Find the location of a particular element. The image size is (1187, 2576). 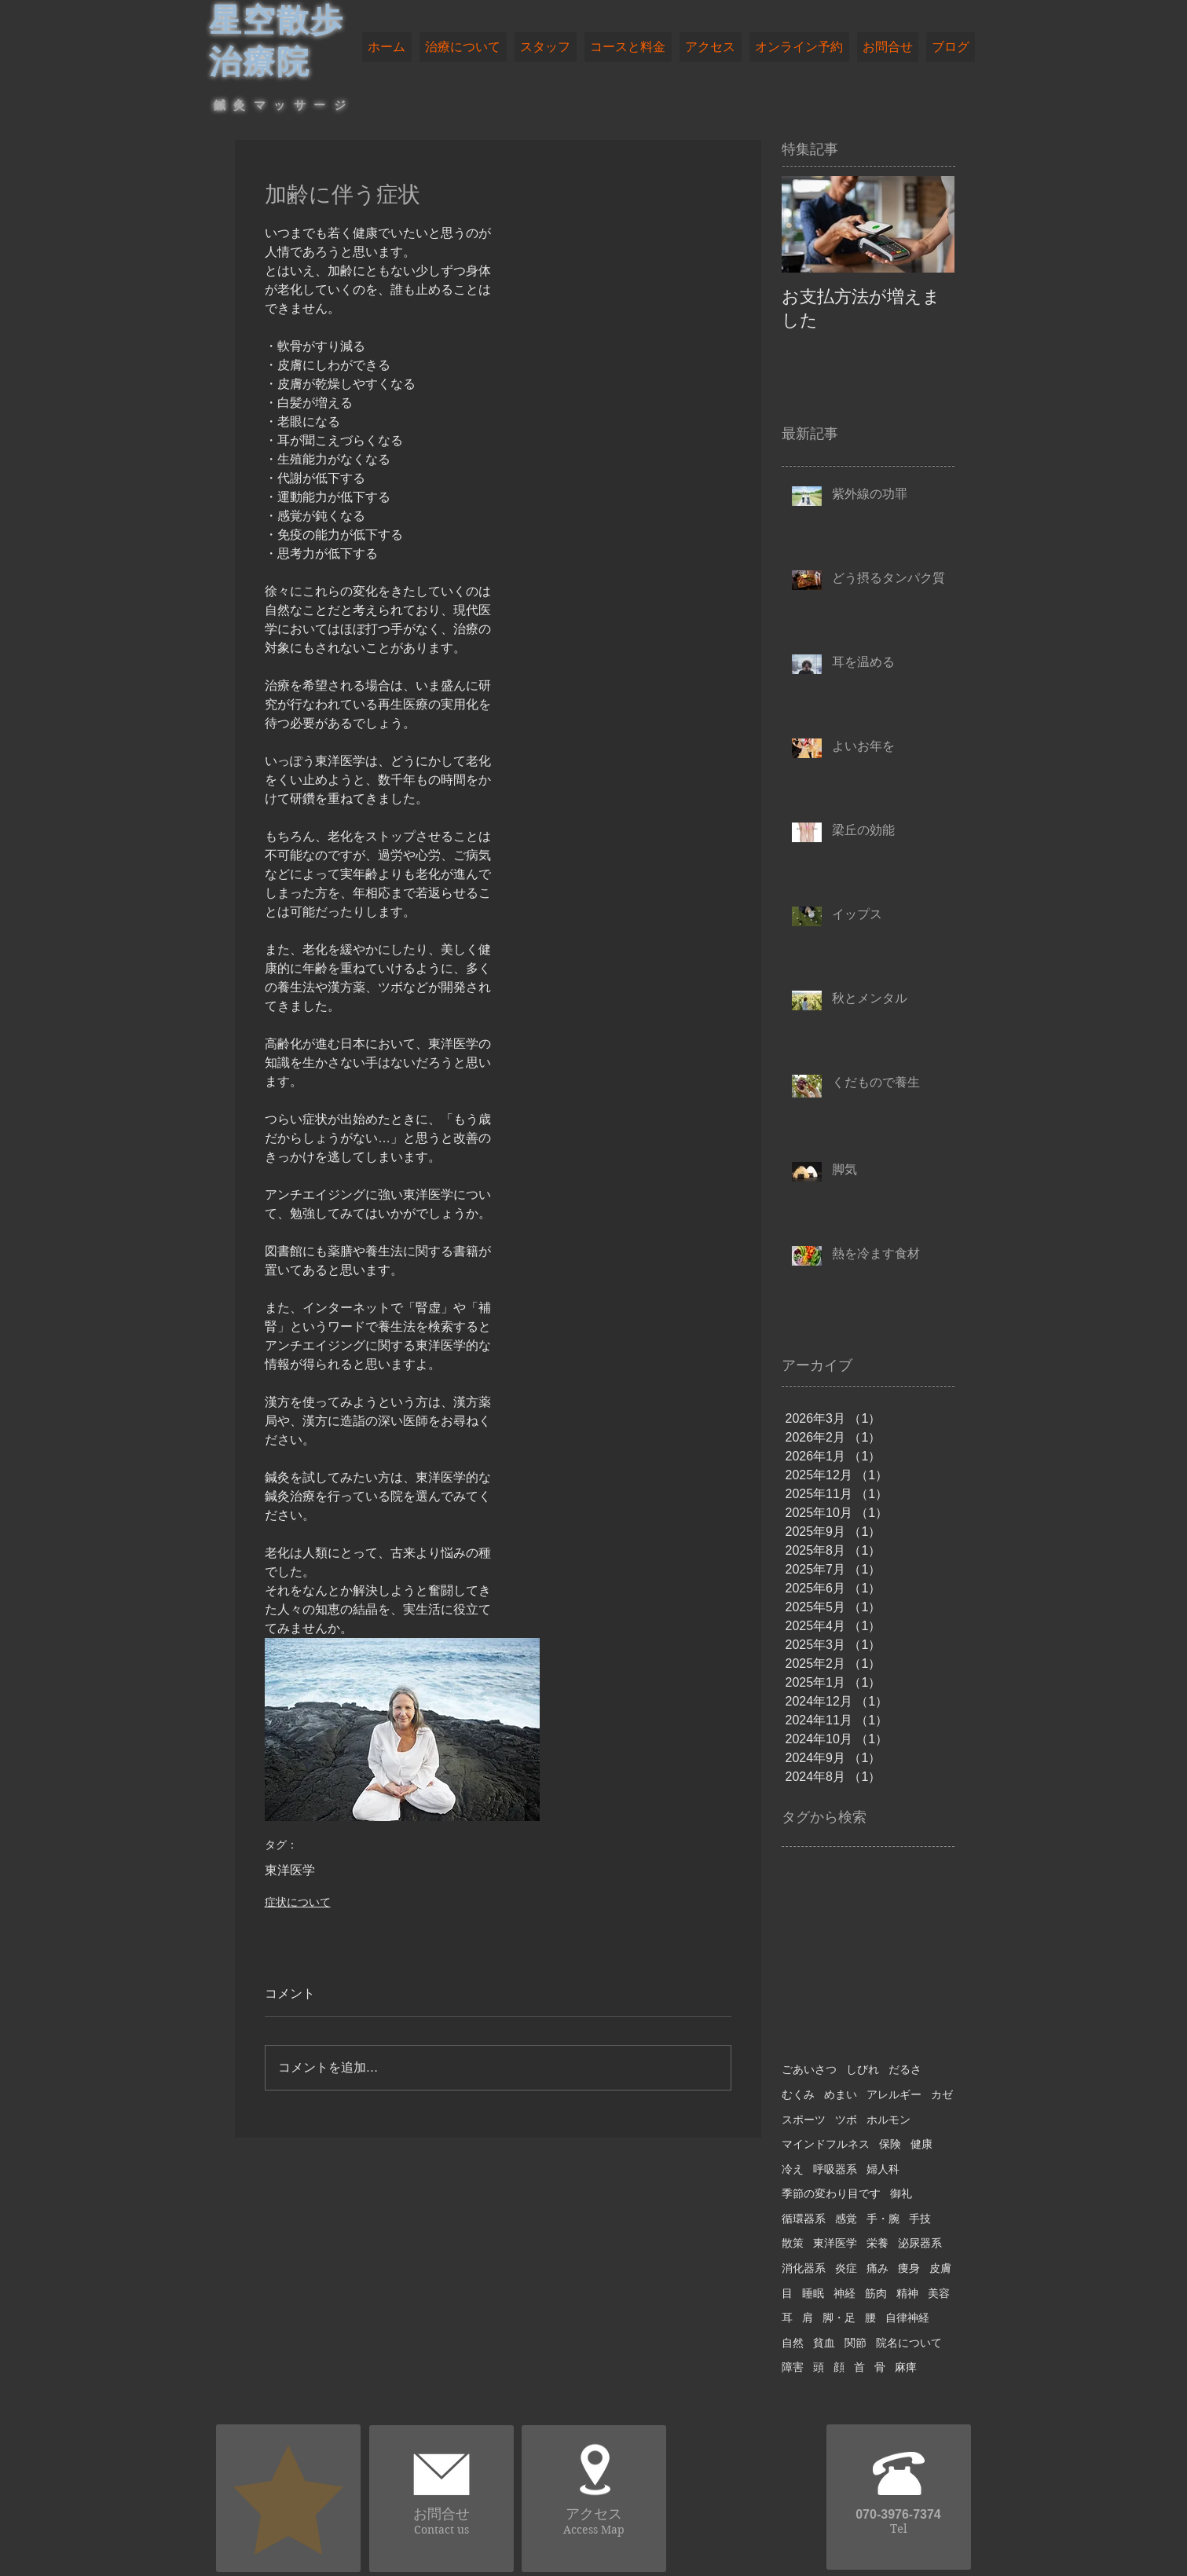

美容 is located at coordinates (939, 2293).